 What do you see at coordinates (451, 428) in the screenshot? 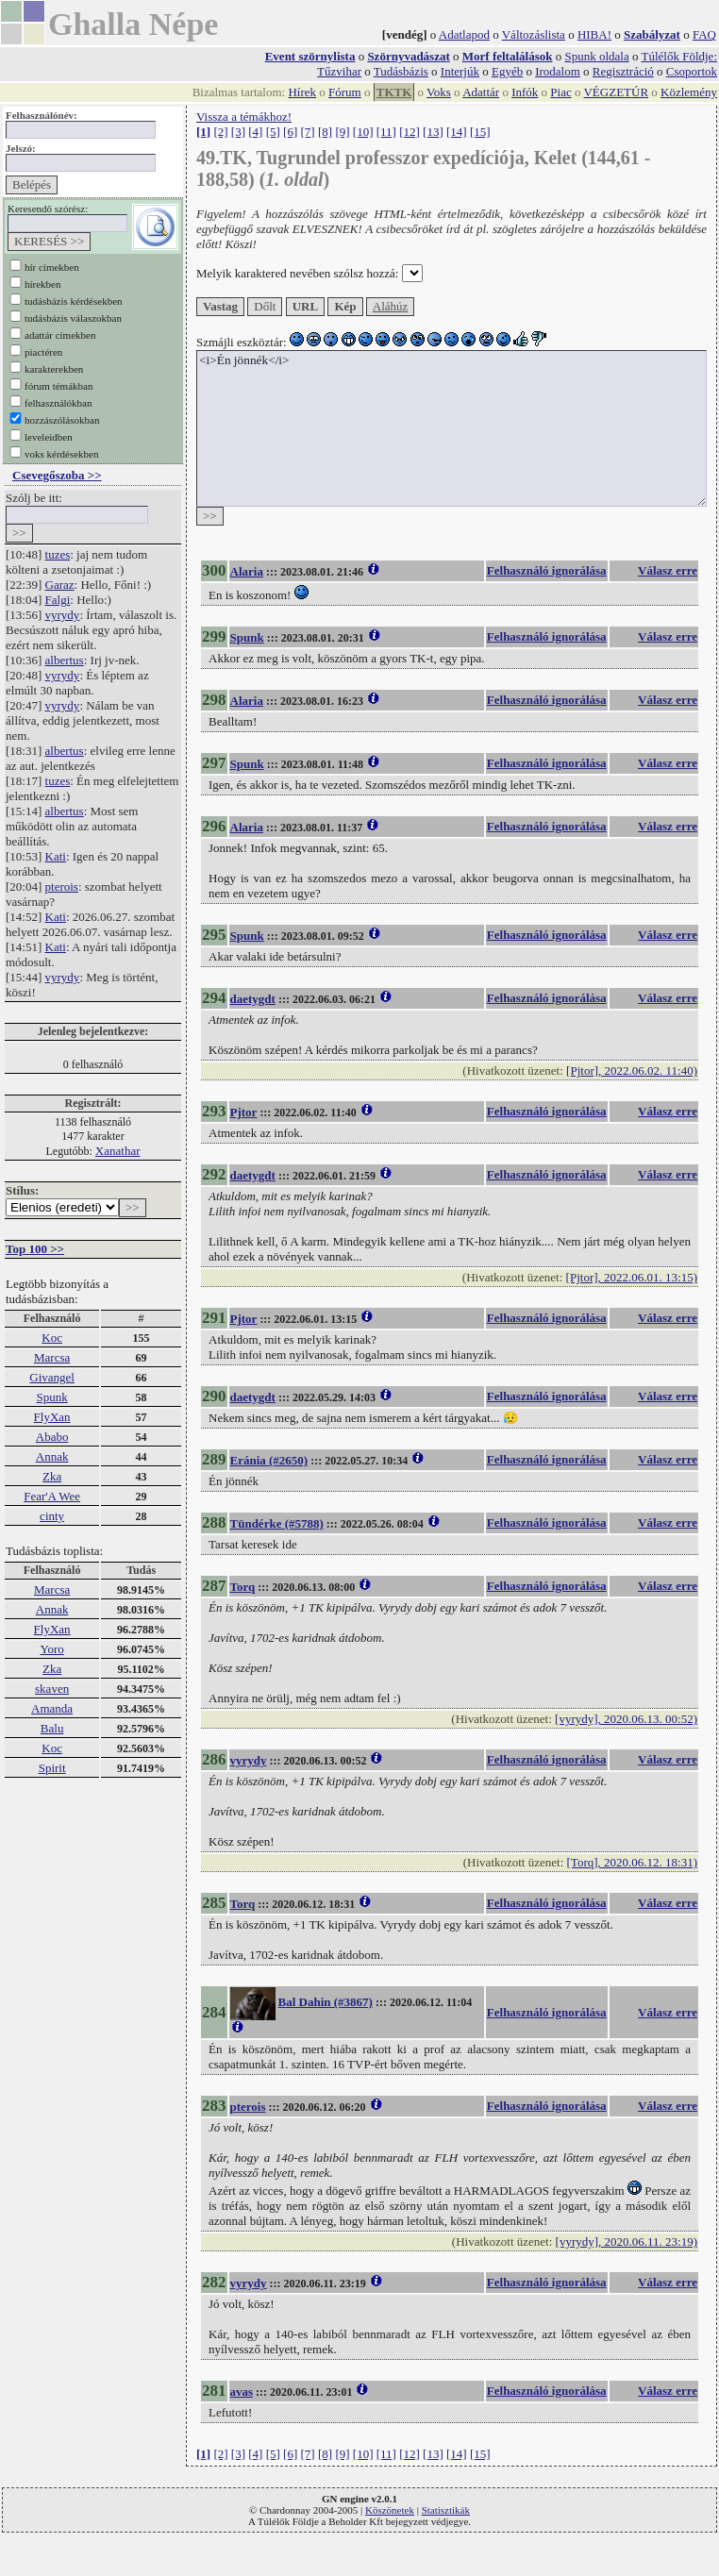
I see `<i>Én jönnék</i>` at bounding box center [451, 428].